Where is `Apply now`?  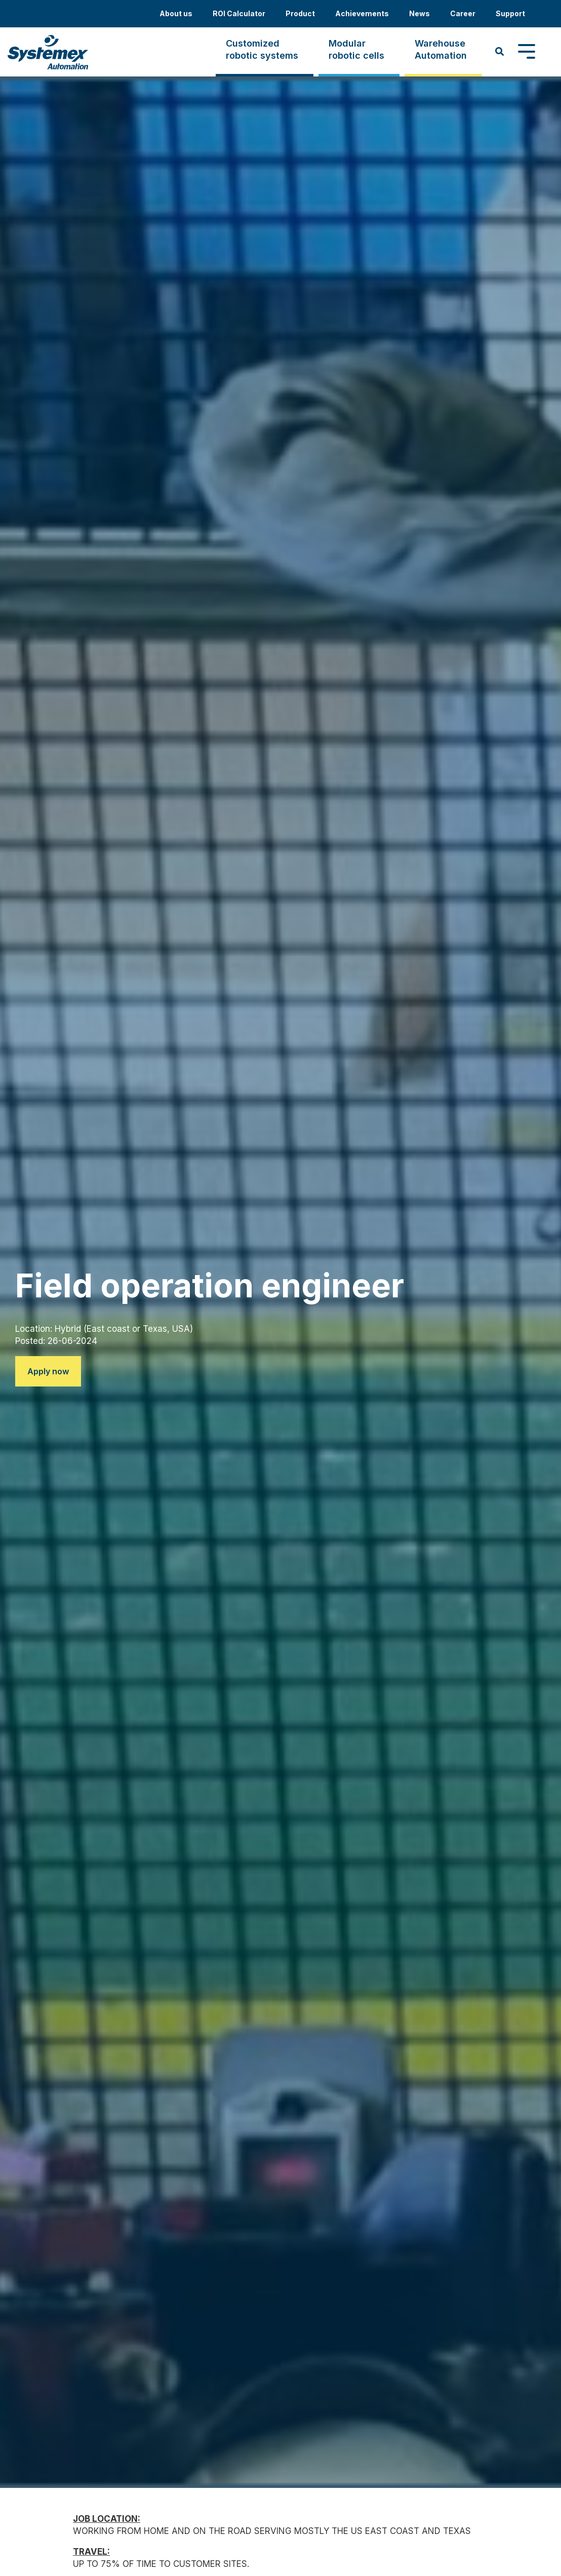
Apply now is located at coordinates (48, 1371).